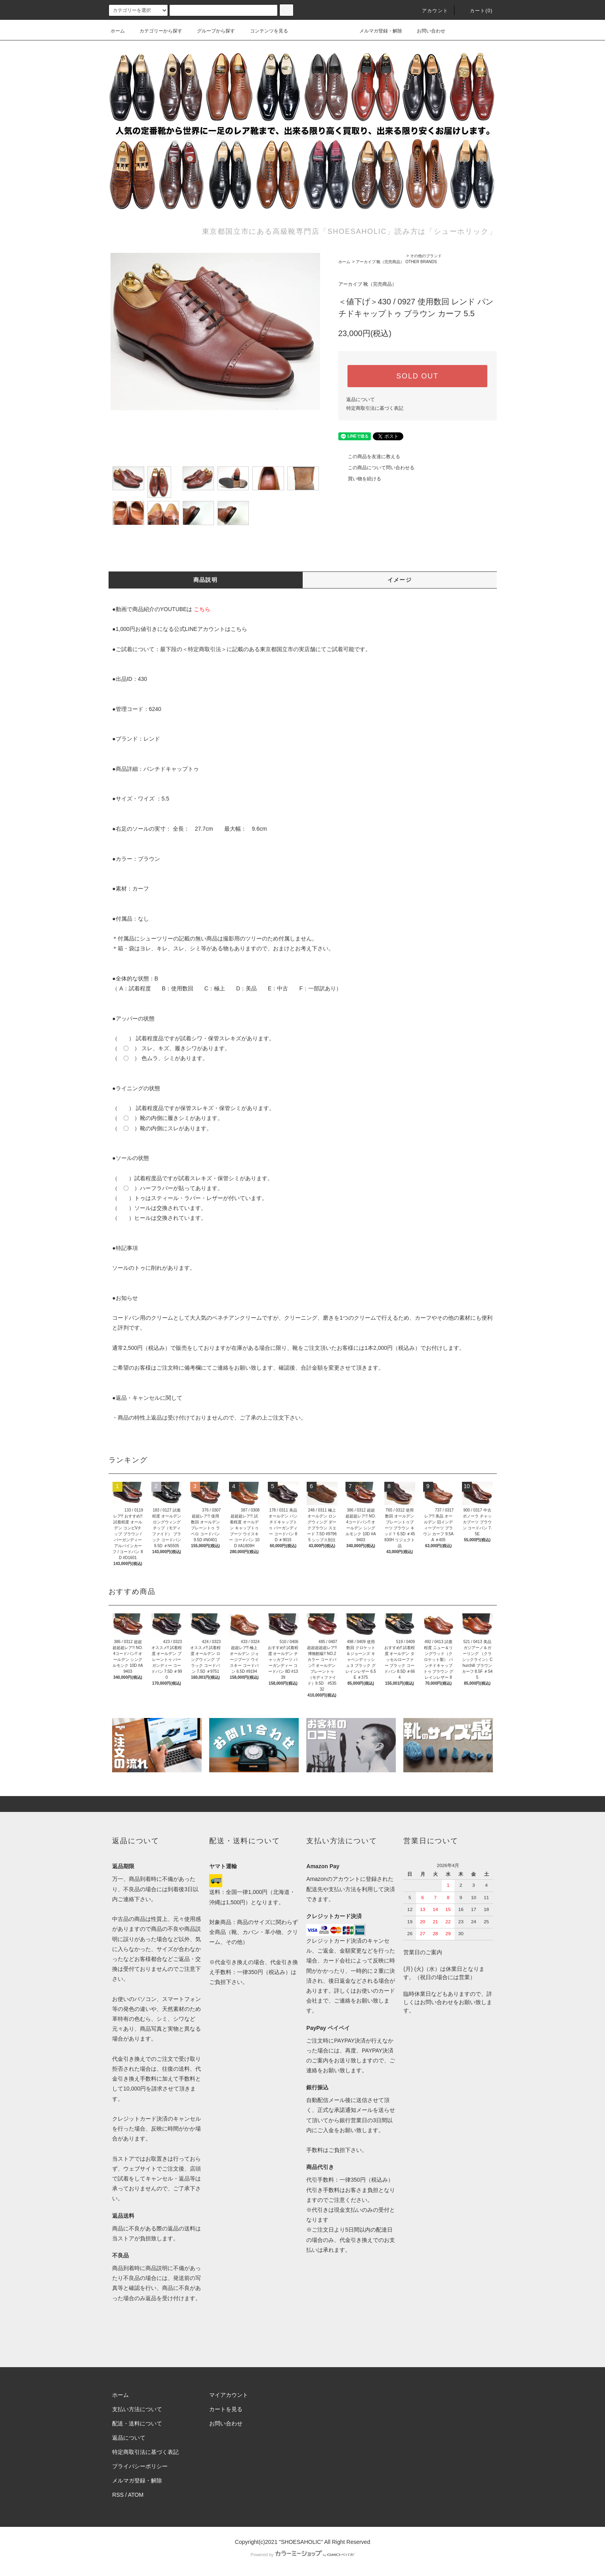  I want to click on ATOM, so click(135, 2495).